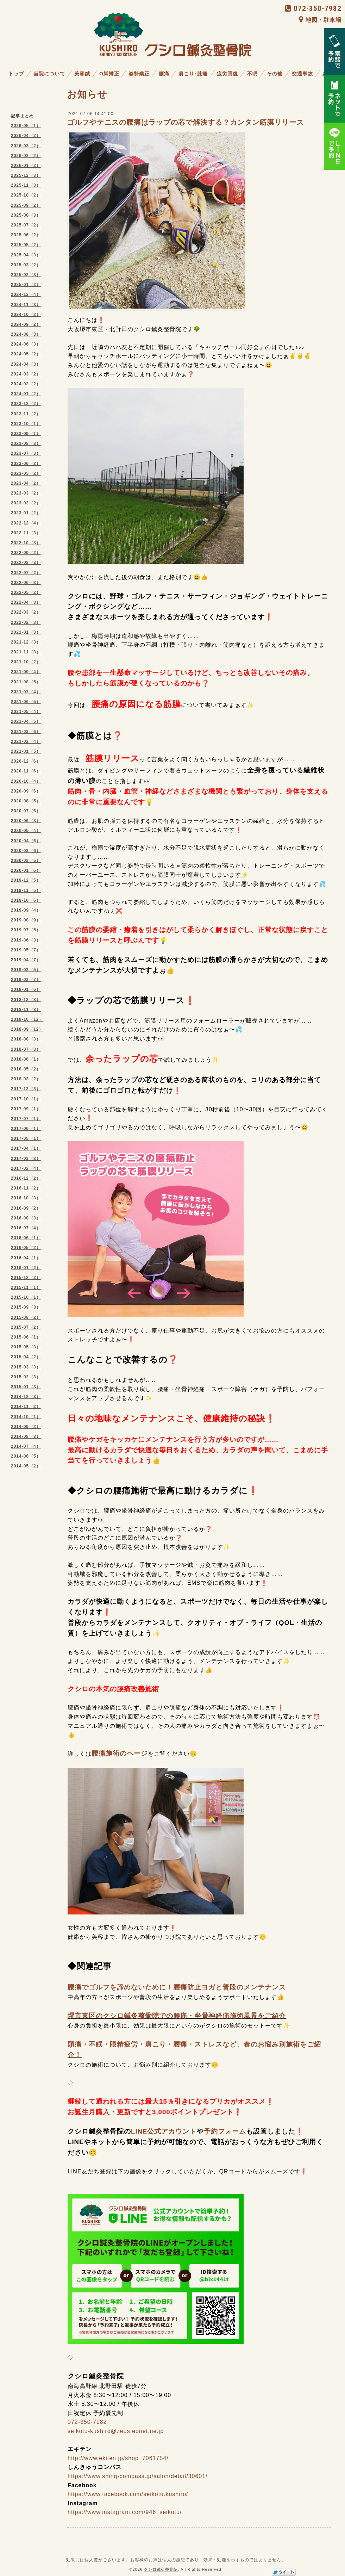 The width and height of the screenshot is (345, 2576). What do you see at coordinates (26, 473) in the screenshot?
I see `2023-05（2）` at bounding box center [26, 473].